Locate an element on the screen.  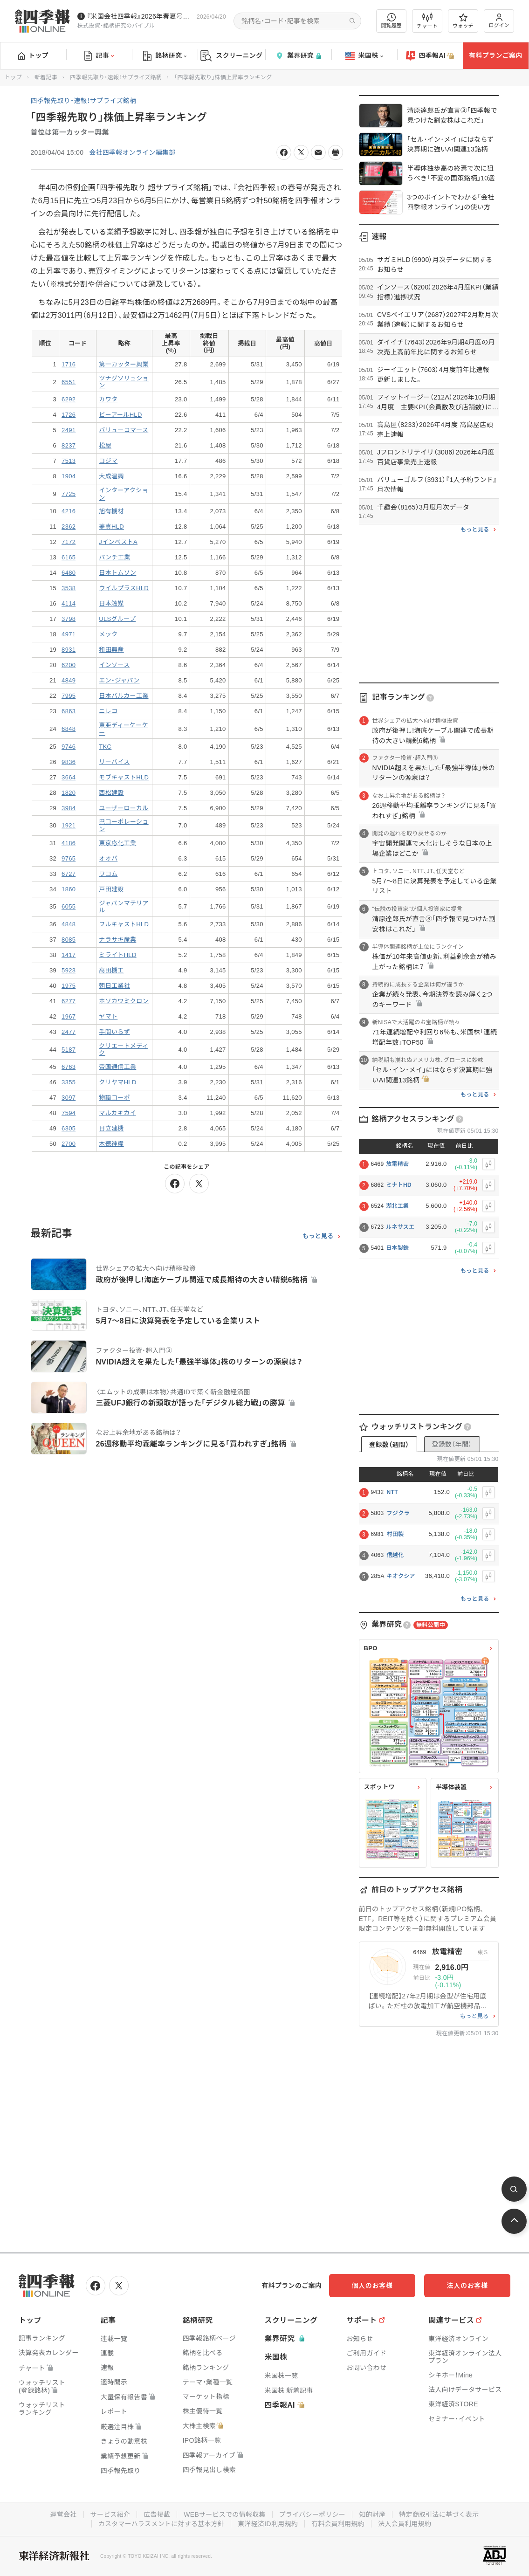
高田機工 is located at coordinates (111, 970).